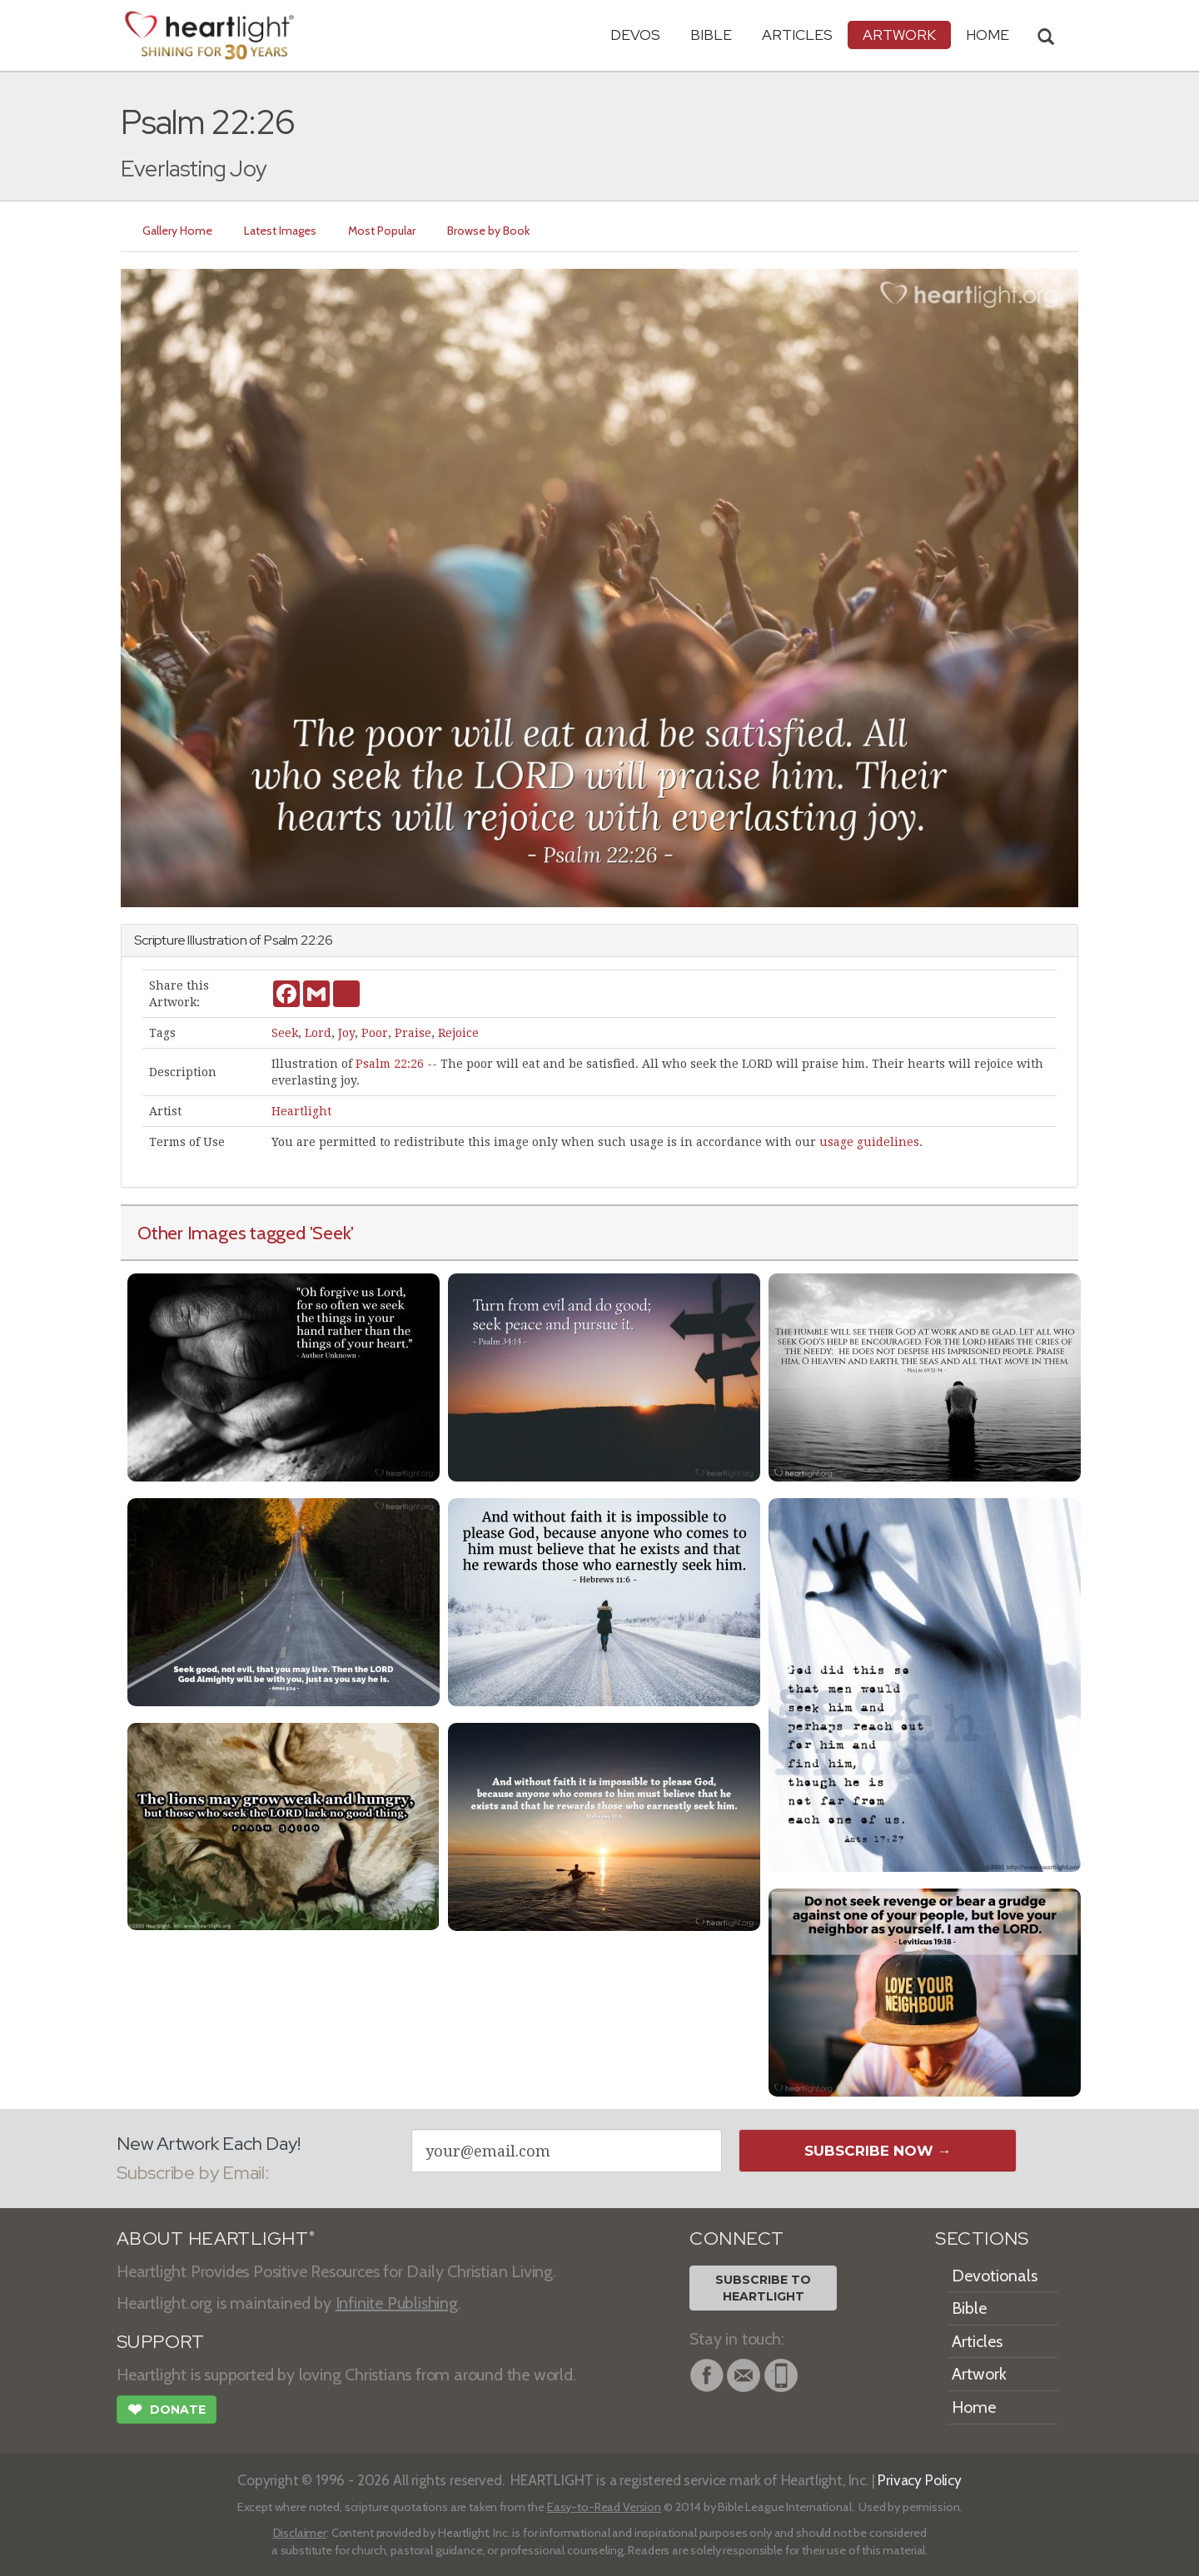 The height and width of the screenshot is (2576, 1199). I want to click on Donate, so click(166, 2411).